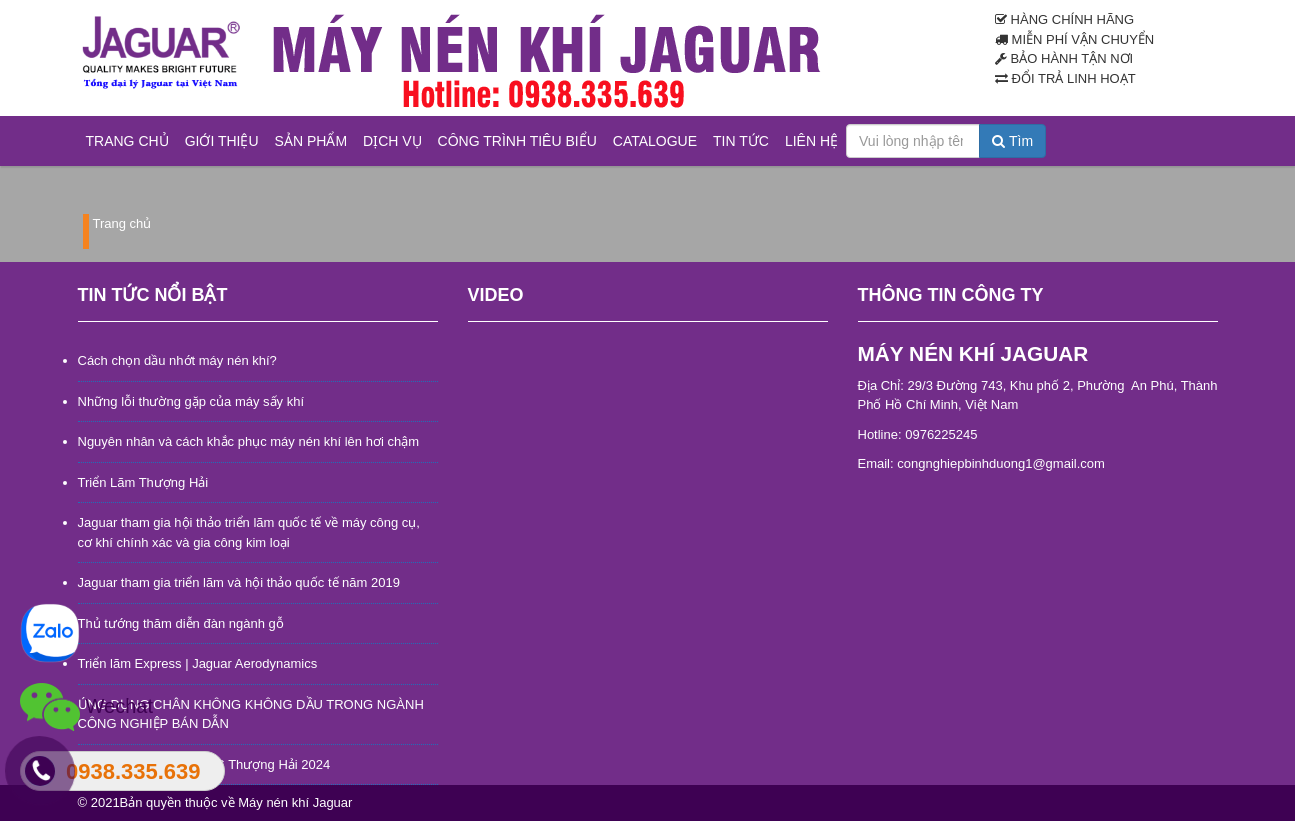  What do you see at coordinates (143, 482) in the screenshot?
I see `Triển Lãm Thượng Hải` at bounding box center [143, 482].